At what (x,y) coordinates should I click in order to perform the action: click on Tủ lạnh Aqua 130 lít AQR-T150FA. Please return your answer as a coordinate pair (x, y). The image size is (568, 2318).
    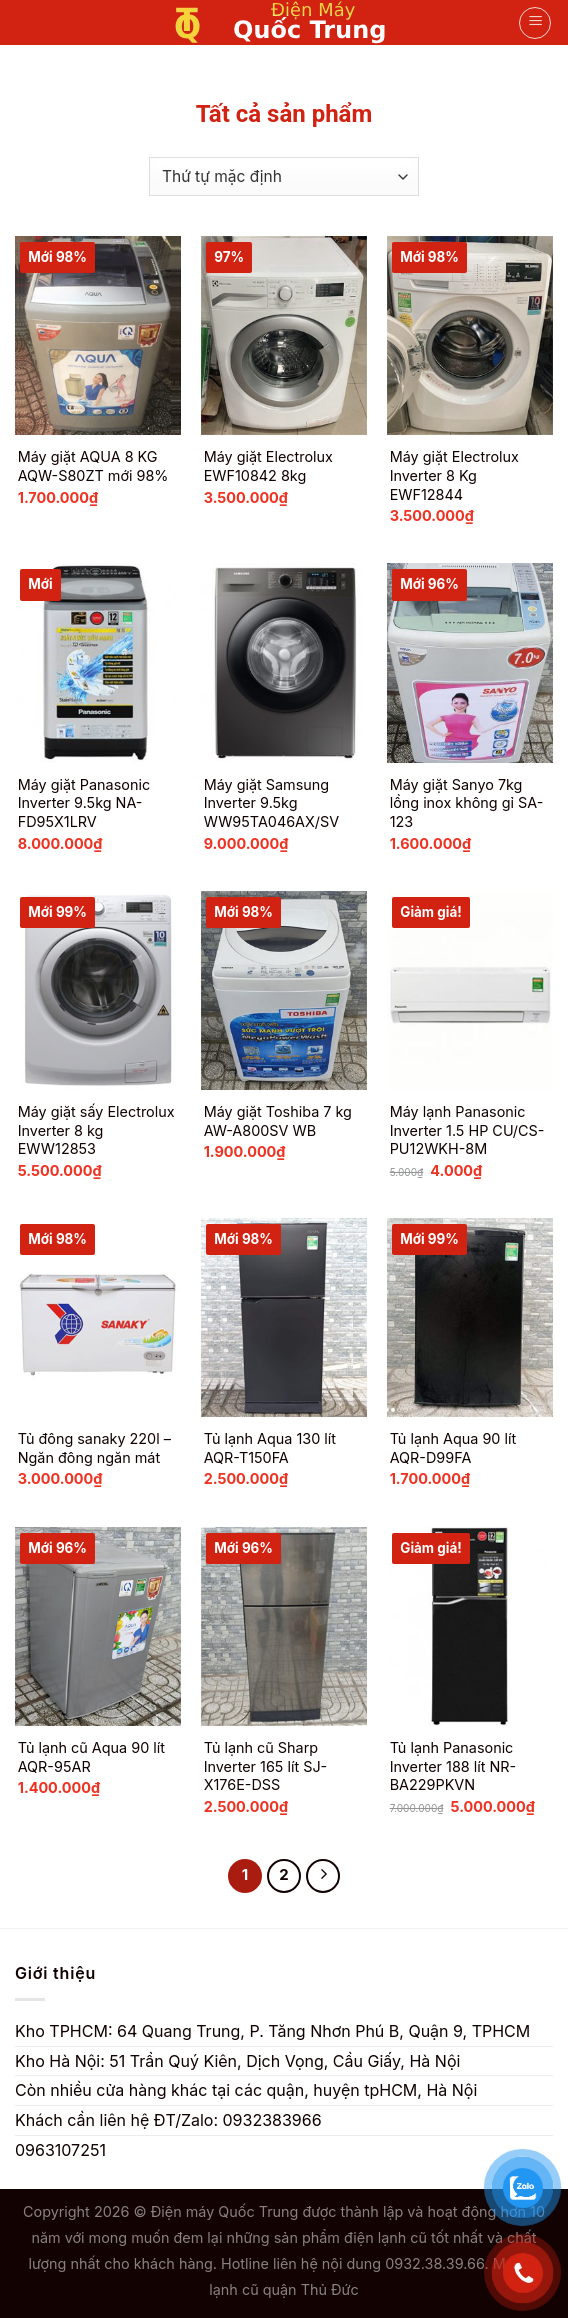
    Looking at the image, I should click on (270, 1448).